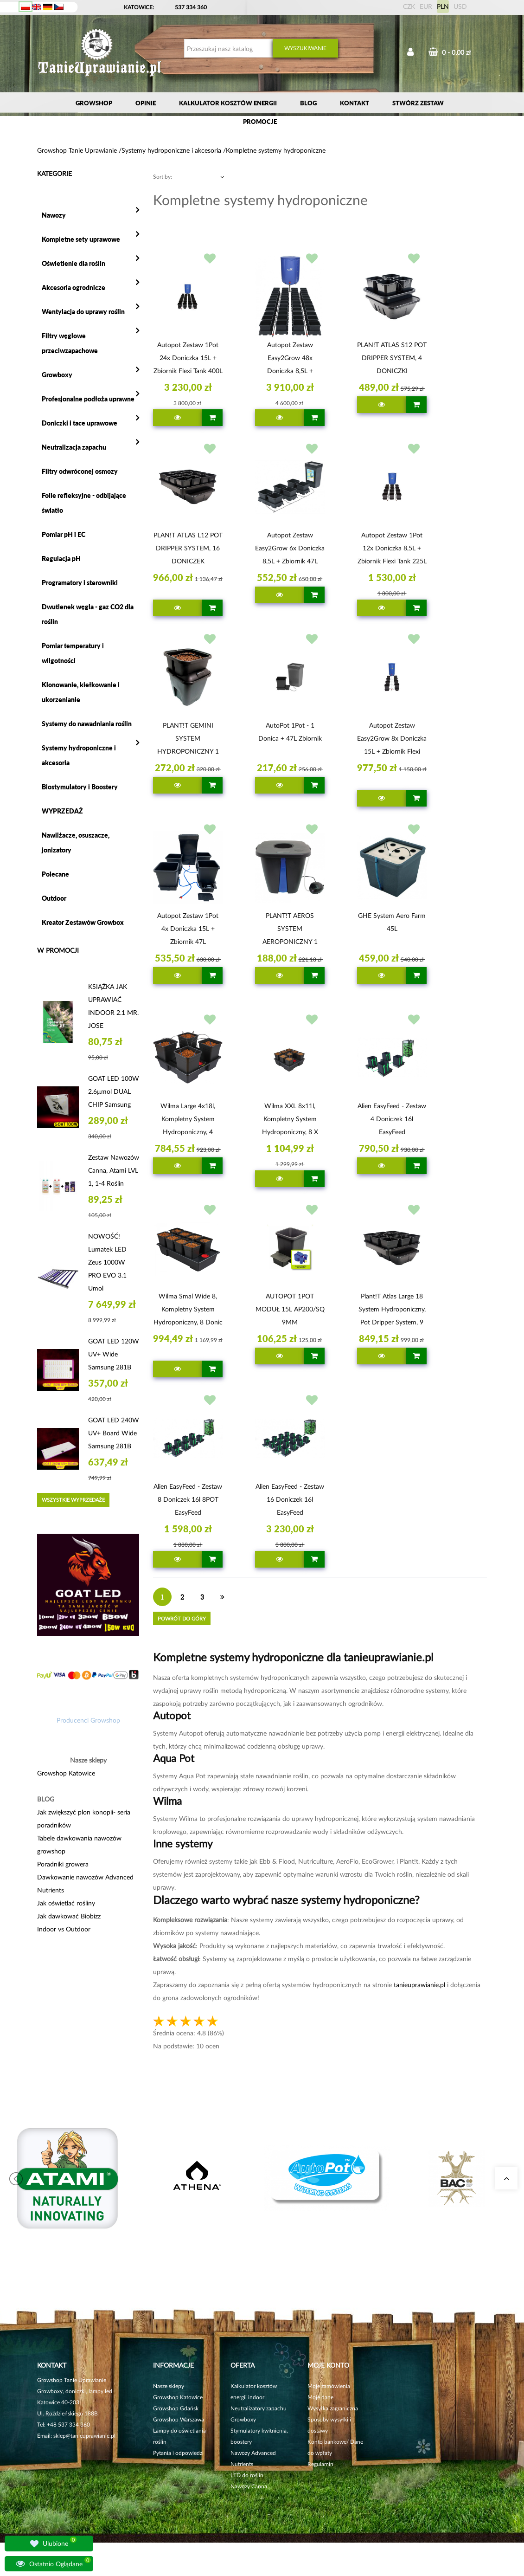 The height and width of the screenshot is (2576, 524). I want to click on Neutralizatory zapachu, so click(258, 2408).